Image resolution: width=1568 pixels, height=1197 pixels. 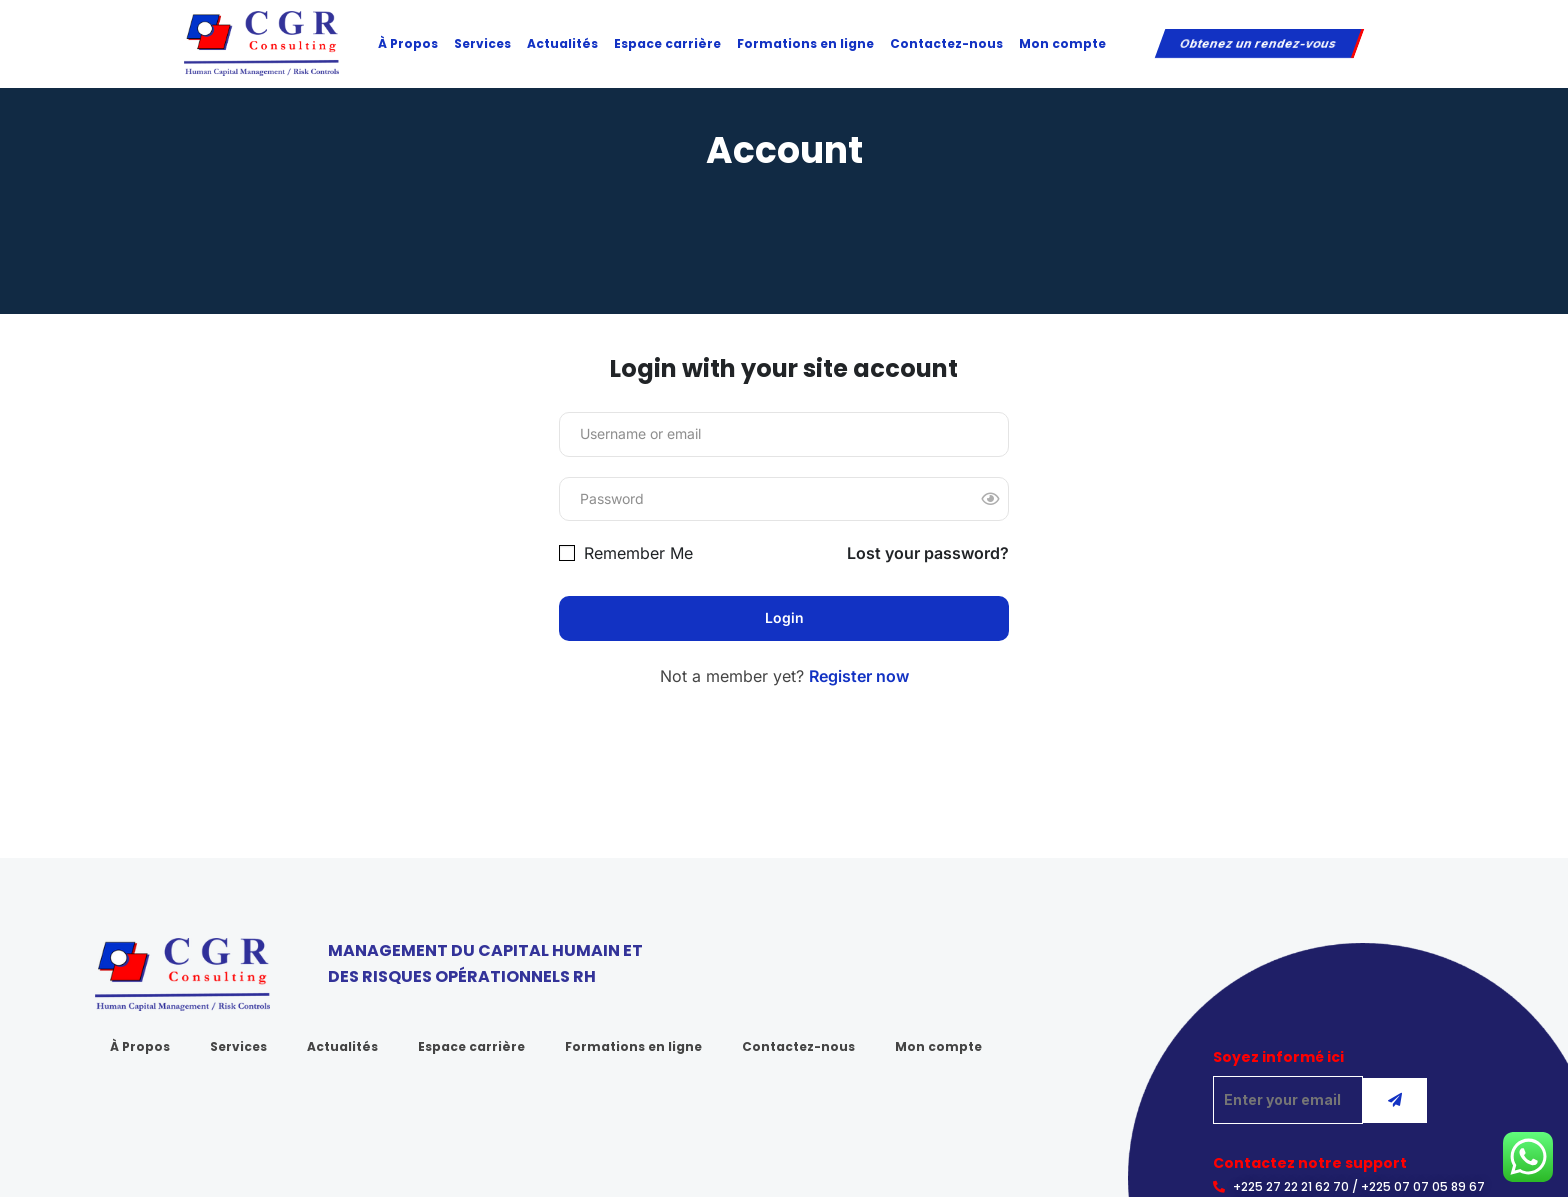 I want to click on Register now, so click(x=859, y=676).